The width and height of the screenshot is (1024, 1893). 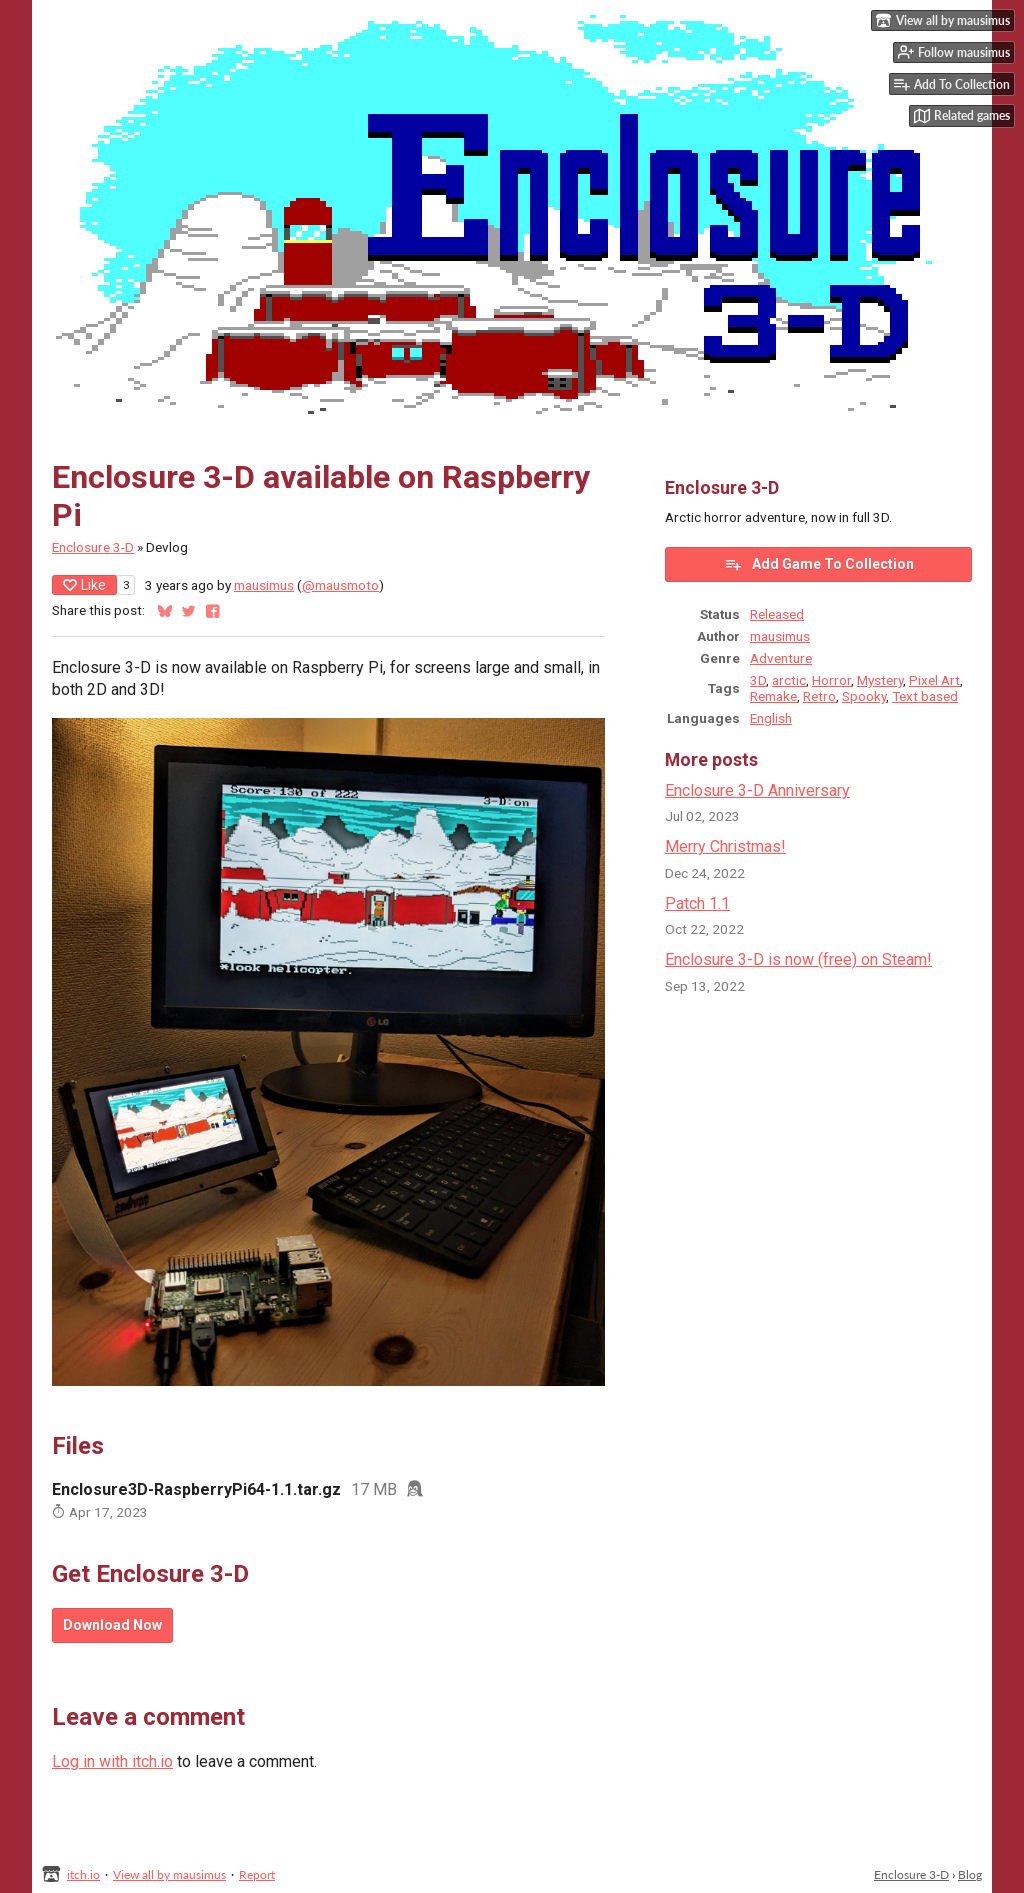 I want to click on Patch 1.1, so click(x=697, y=903).